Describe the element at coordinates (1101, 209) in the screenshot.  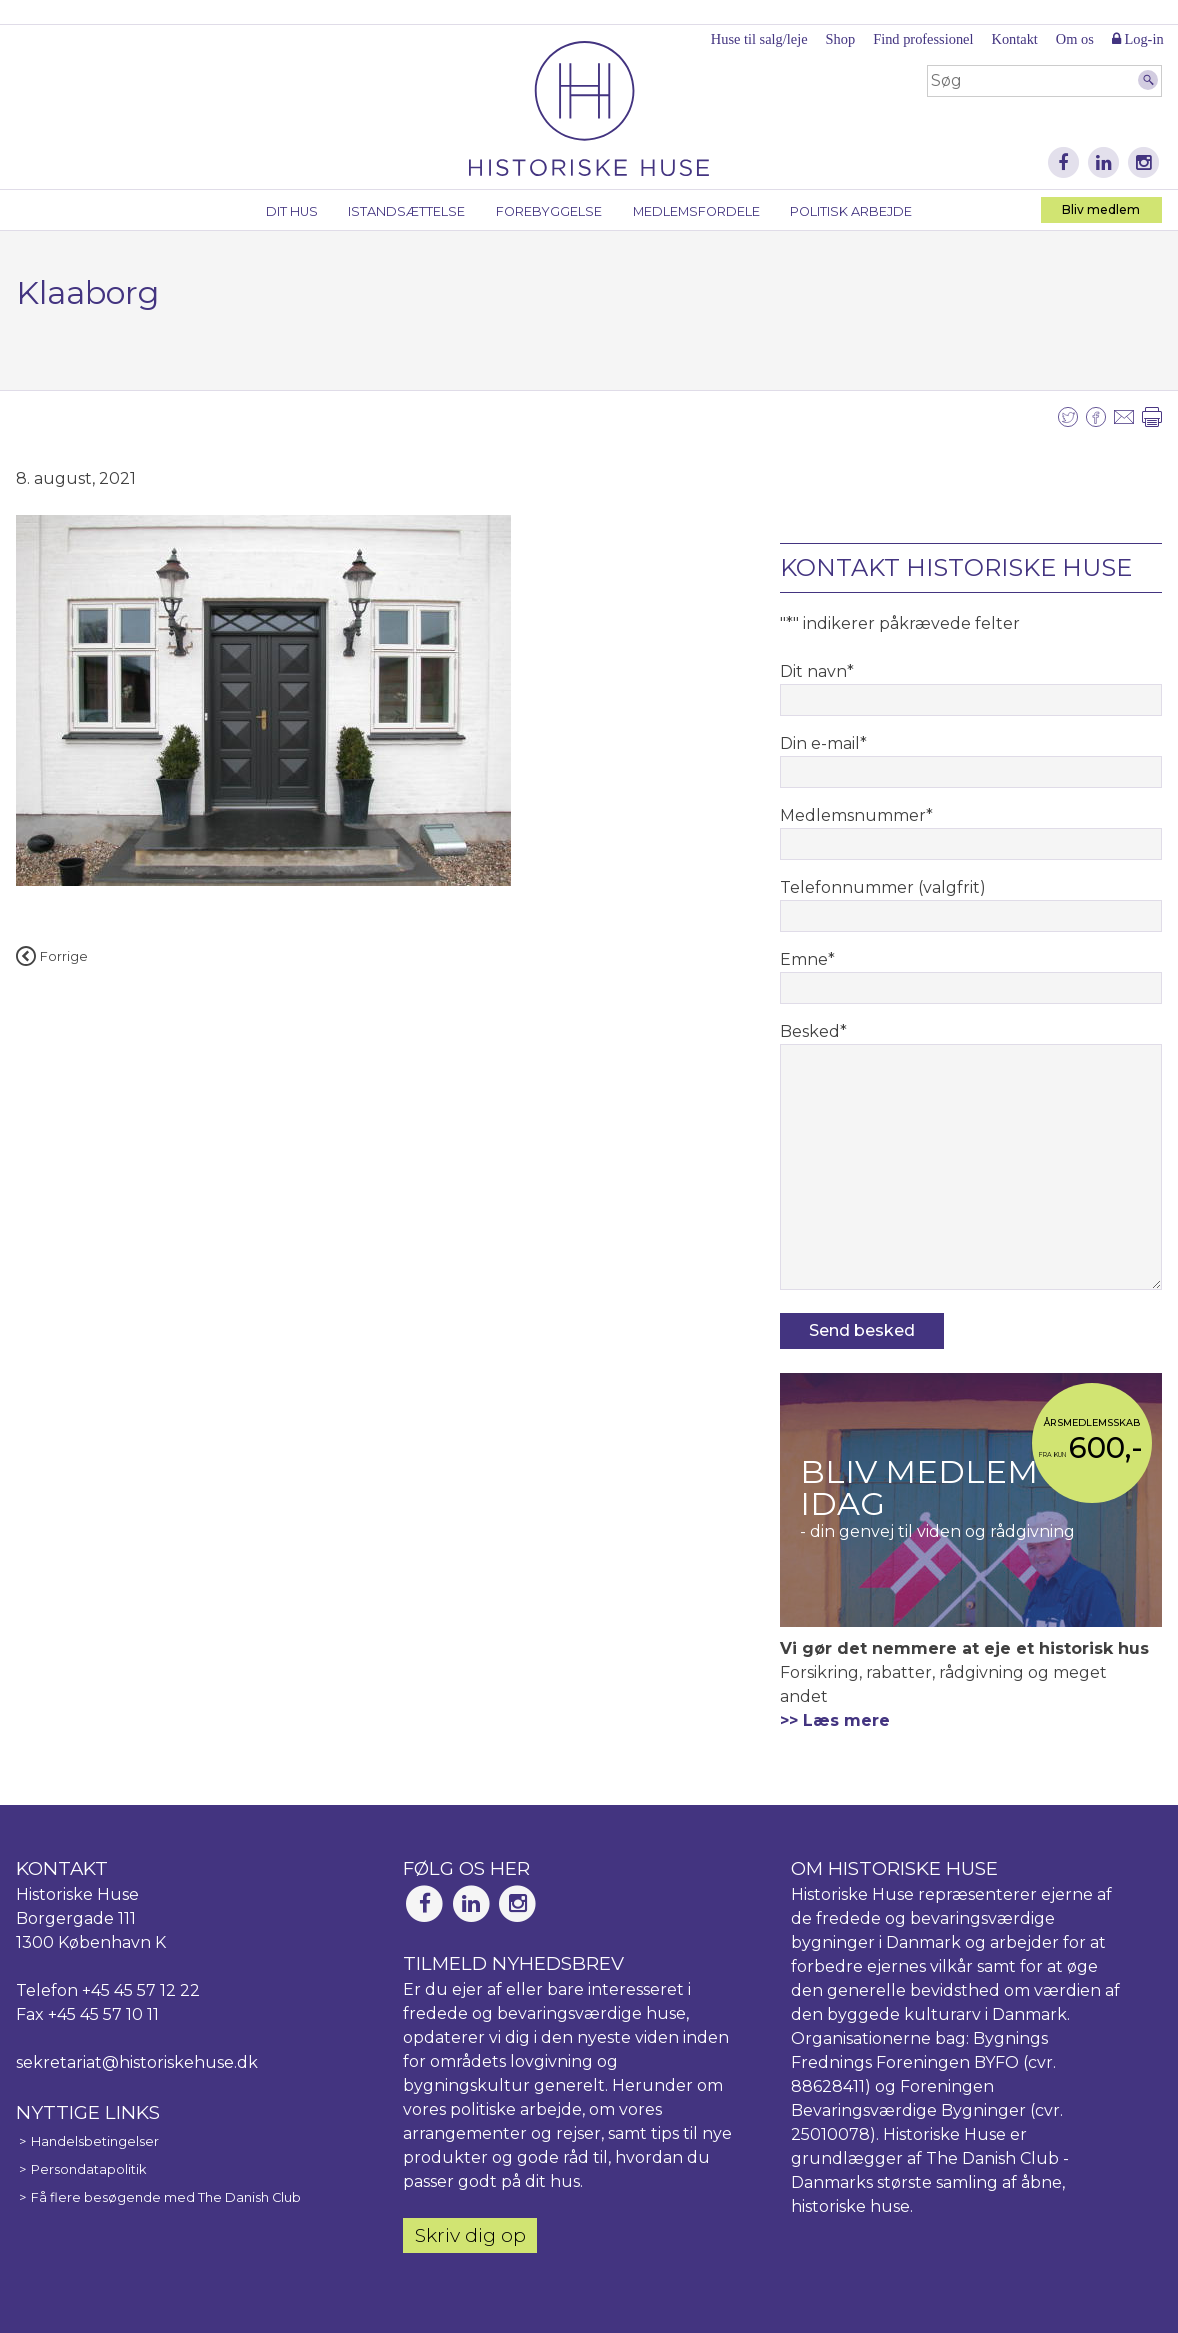
I see `Bliv medlem` at that location.